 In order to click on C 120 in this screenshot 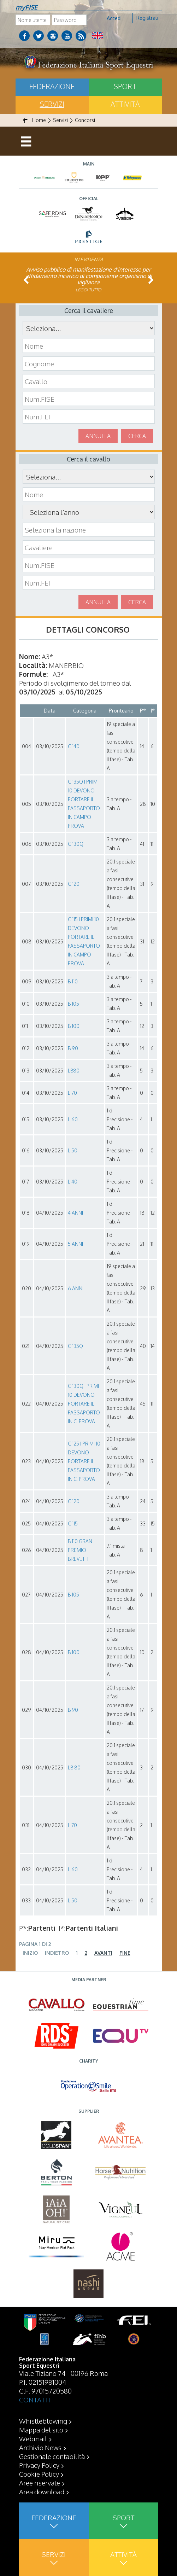, I will do `click(73, 884)`.